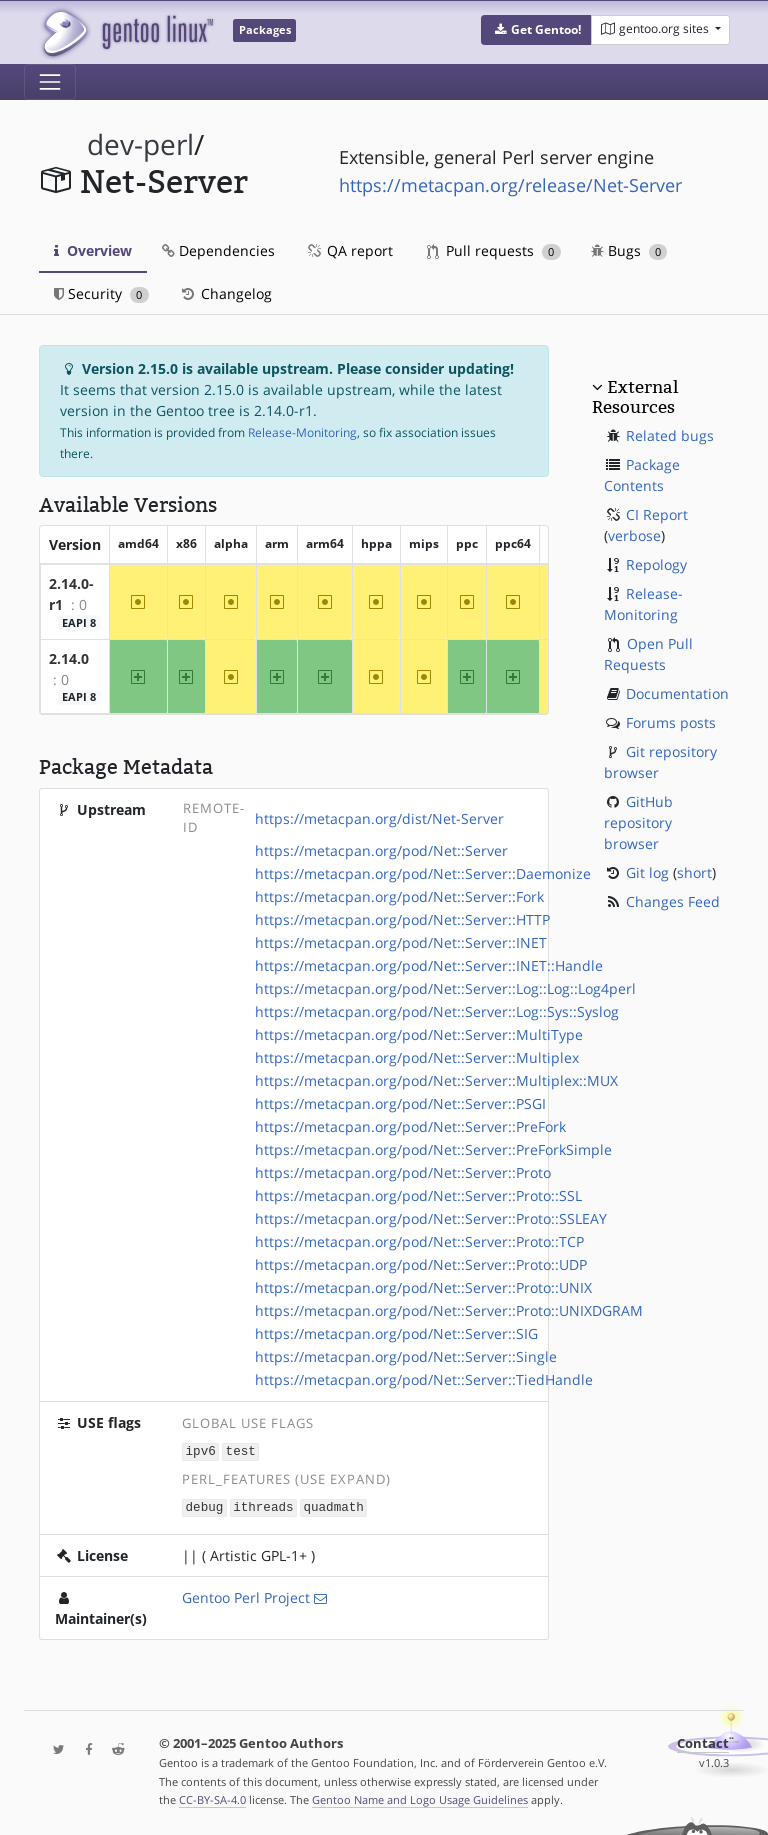  I want to click on Changes Feed, so click(673, 901).